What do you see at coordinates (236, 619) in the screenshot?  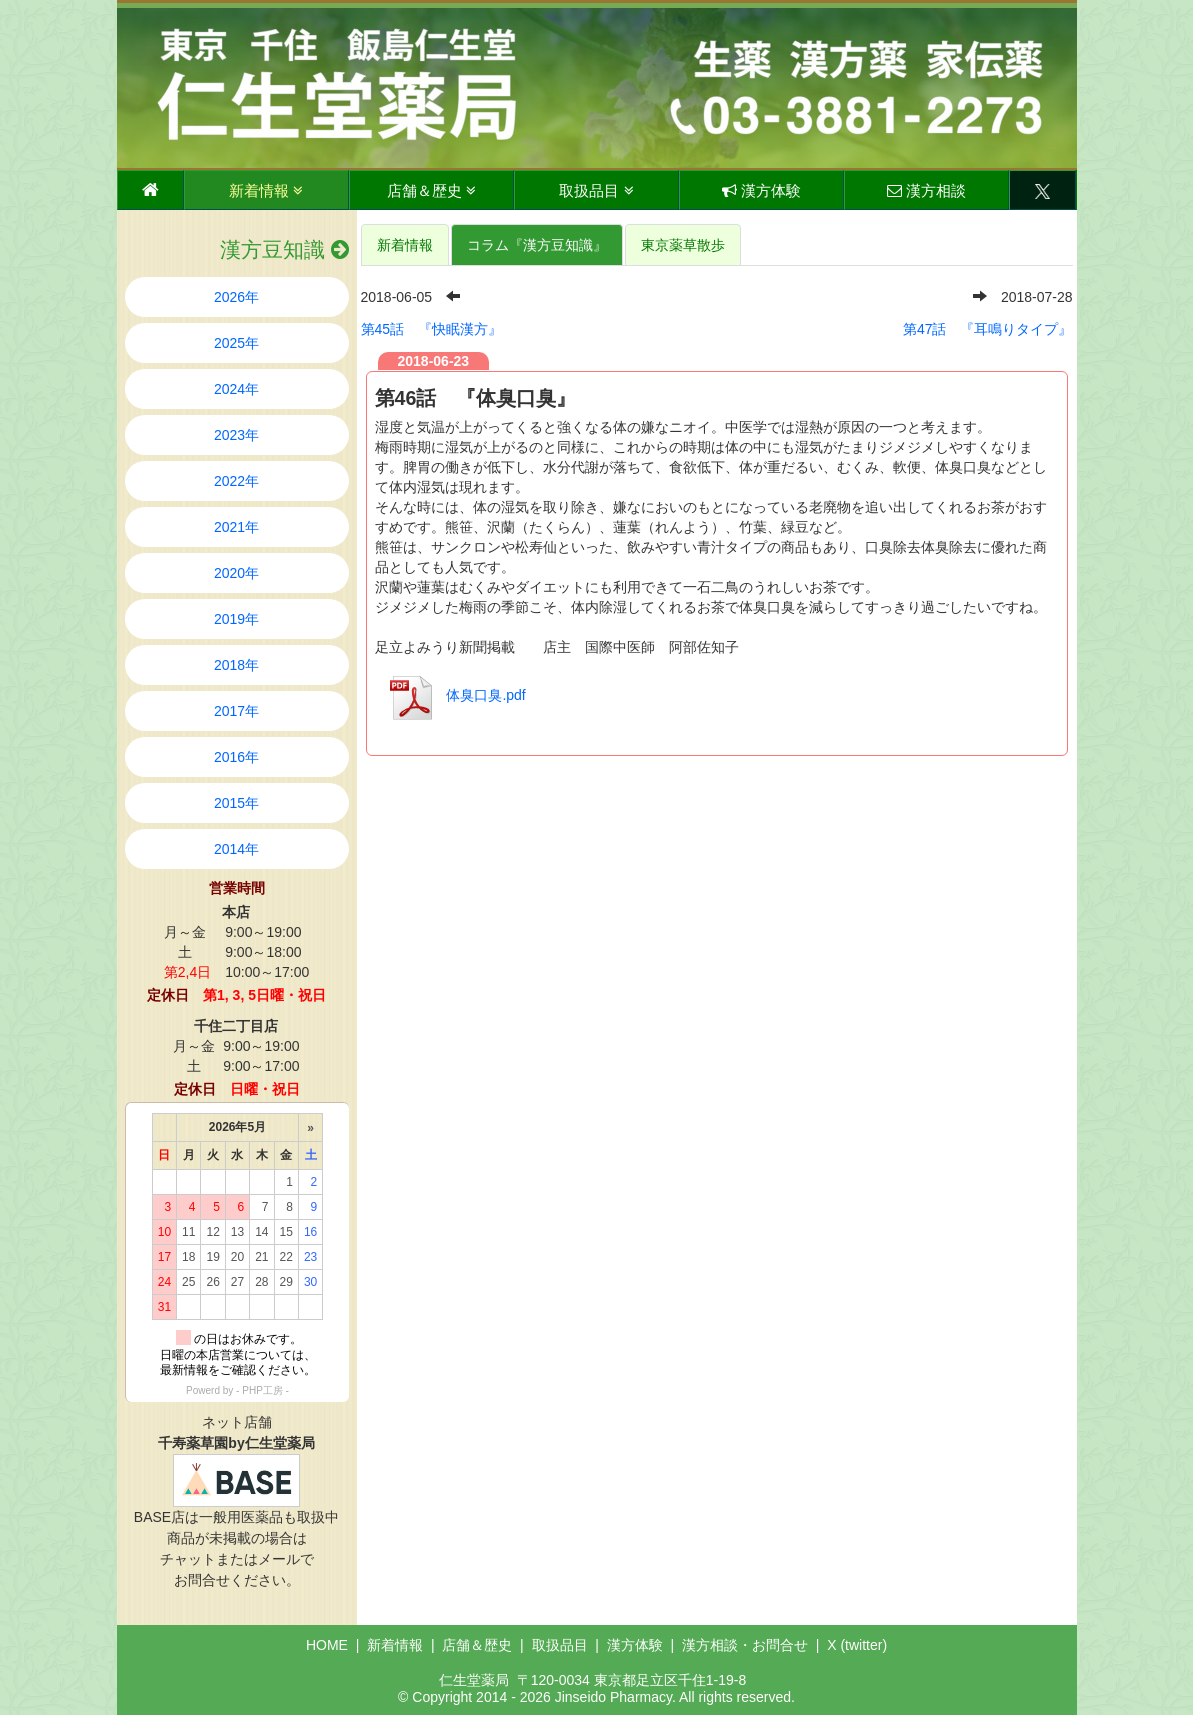 I see `2019年` at bounding box center [236, 619].